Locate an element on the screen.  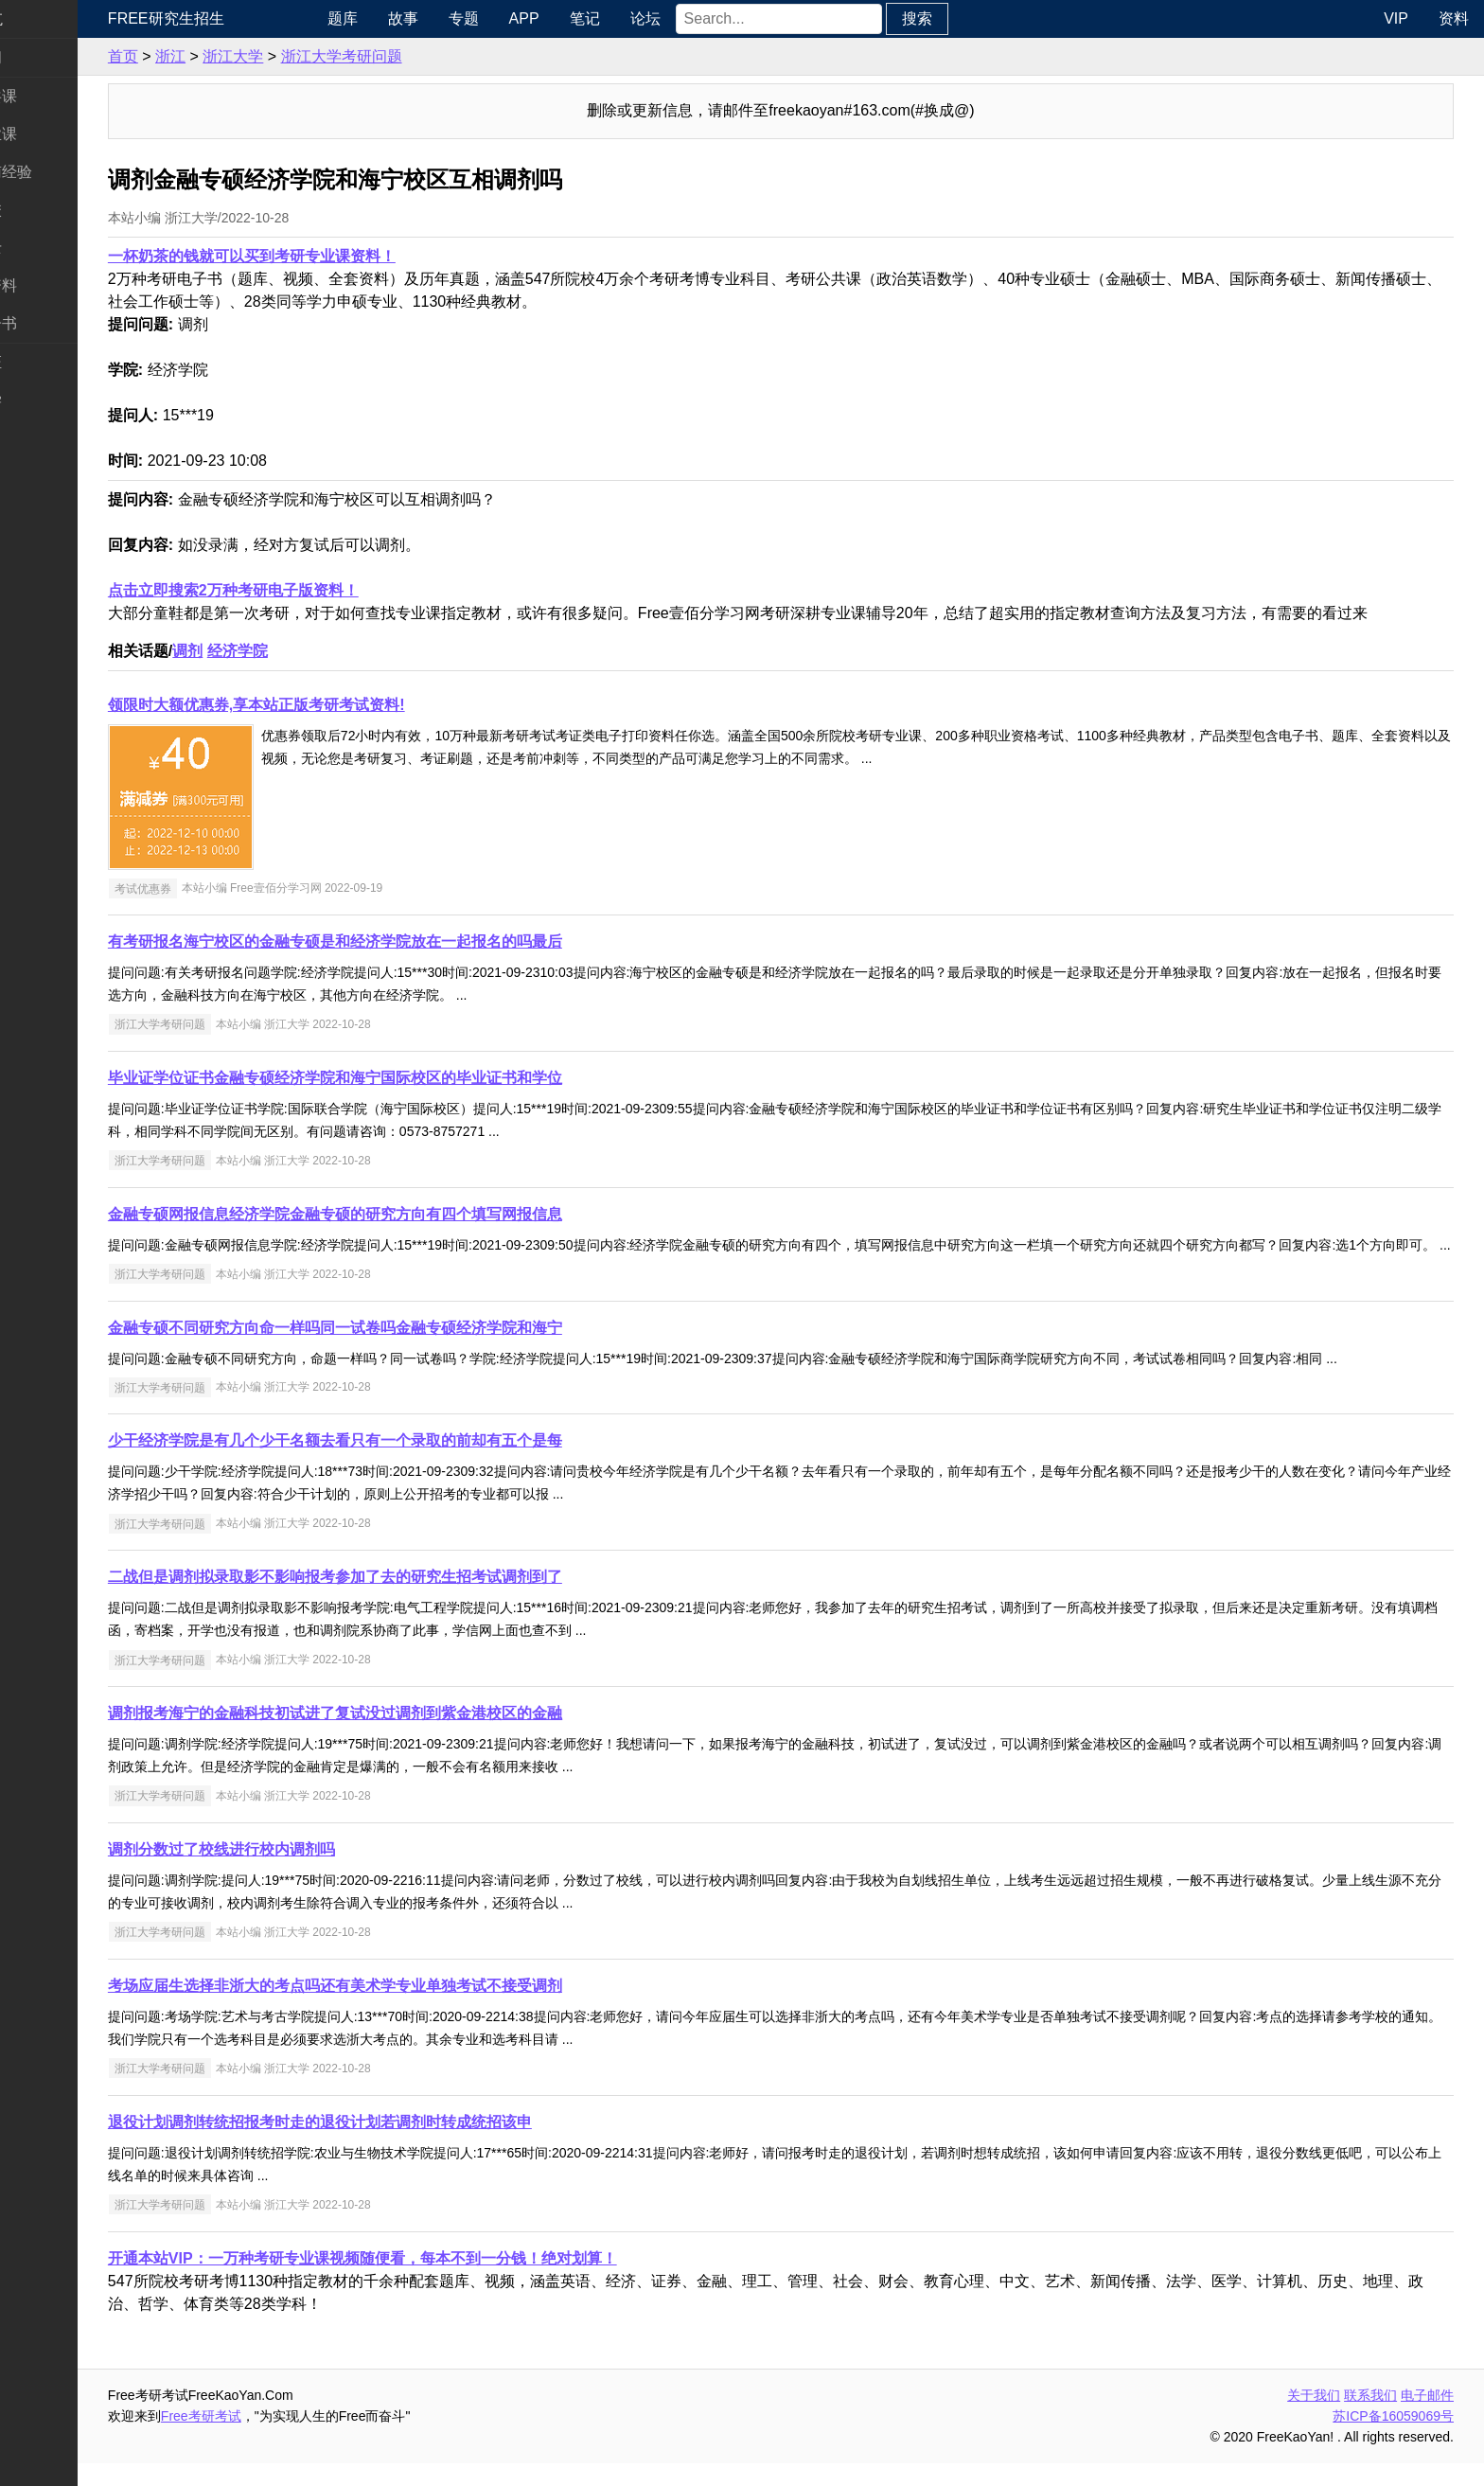
专业课资料 is located at coordinates (53, 285).